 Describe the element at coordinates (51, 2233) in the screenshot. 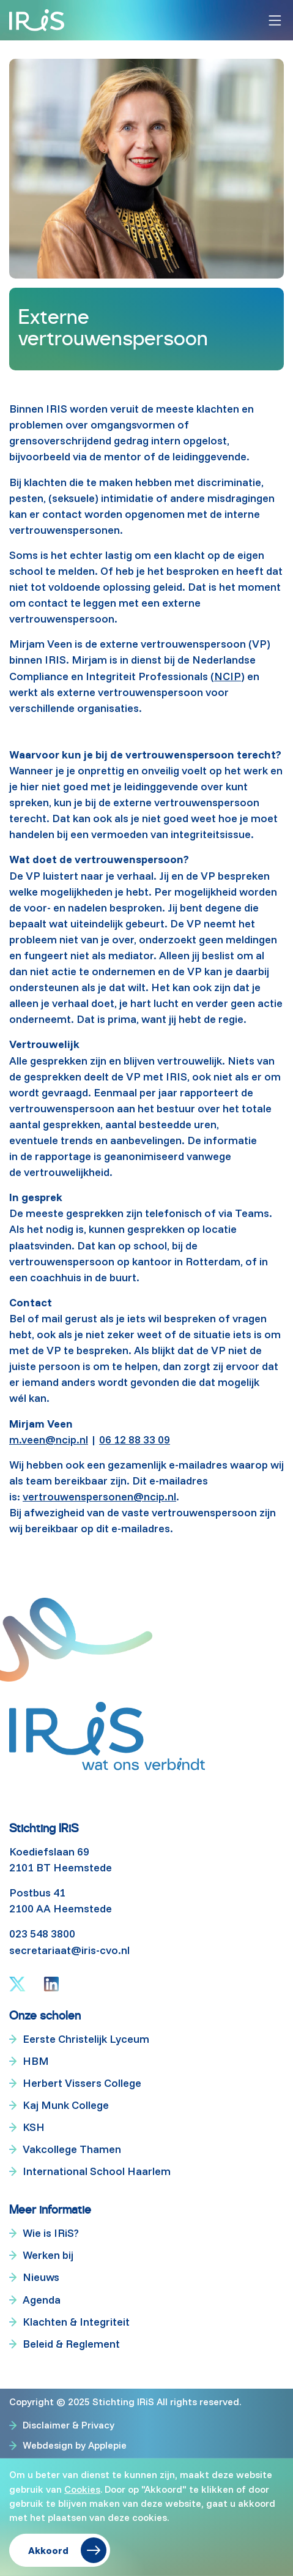

I see `Wie is IRiS?` at that location.